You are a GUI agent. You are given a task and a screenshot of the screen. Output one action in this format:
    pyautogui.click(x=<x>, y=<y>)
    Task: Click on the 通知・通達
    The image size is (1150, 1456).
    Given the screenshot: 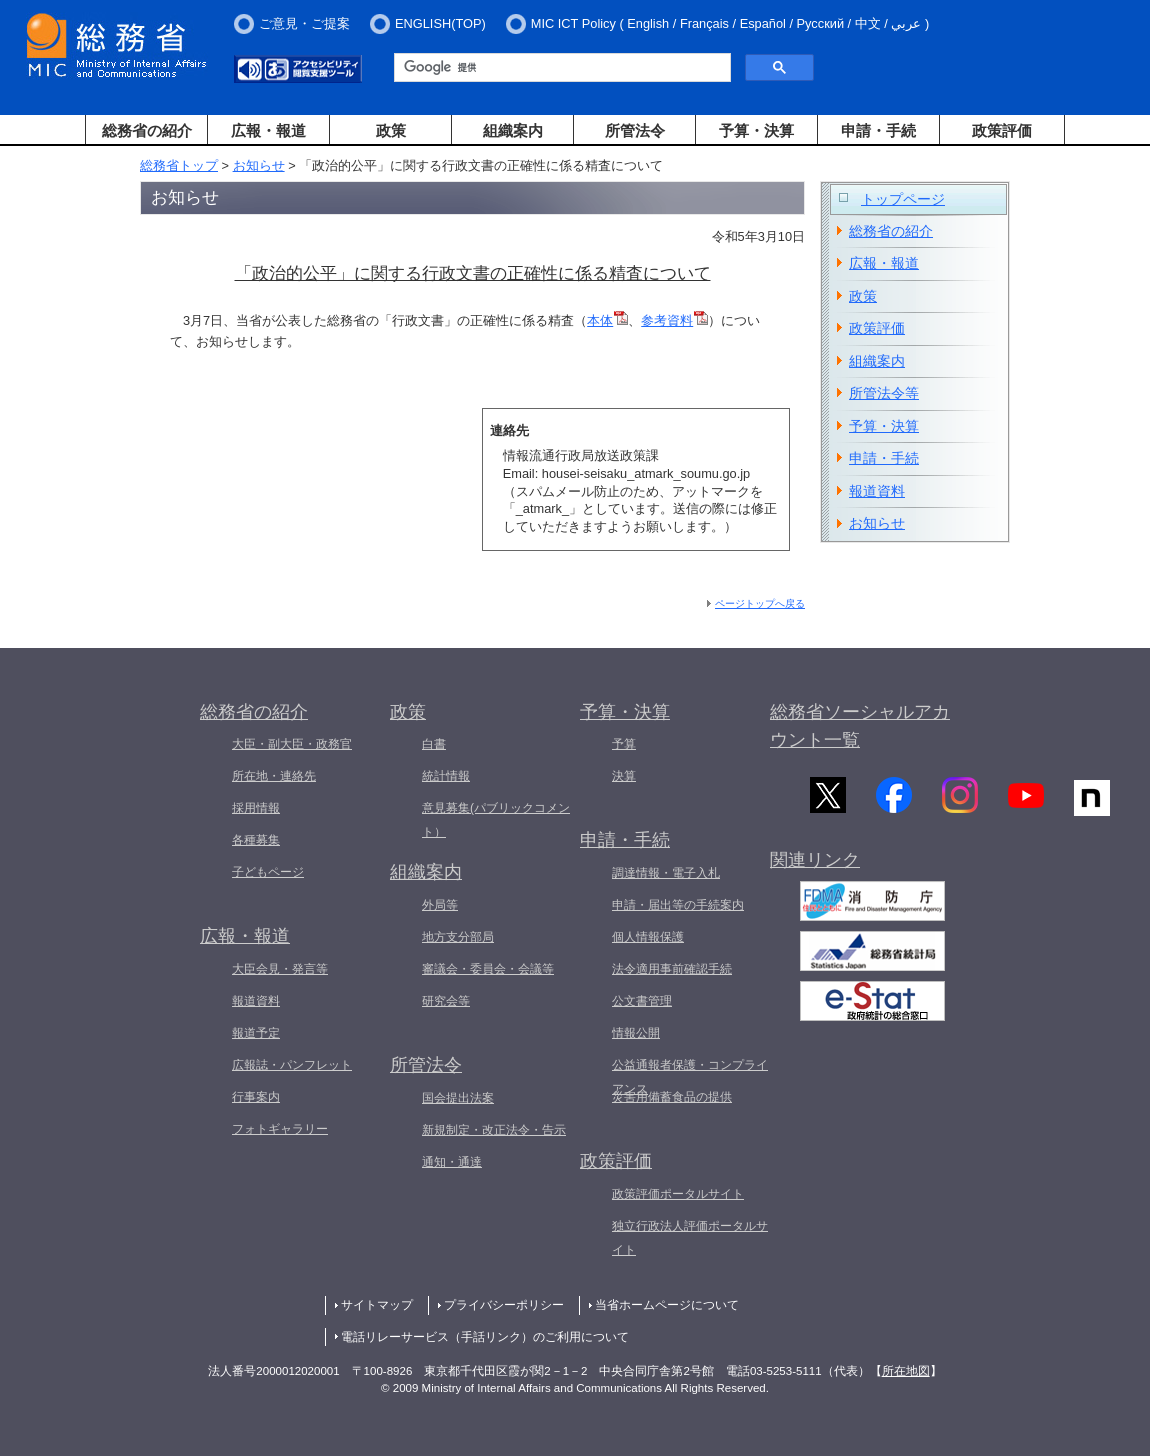 What is the action you would take?
    pyautogui.click(x=452, y=1162)
    